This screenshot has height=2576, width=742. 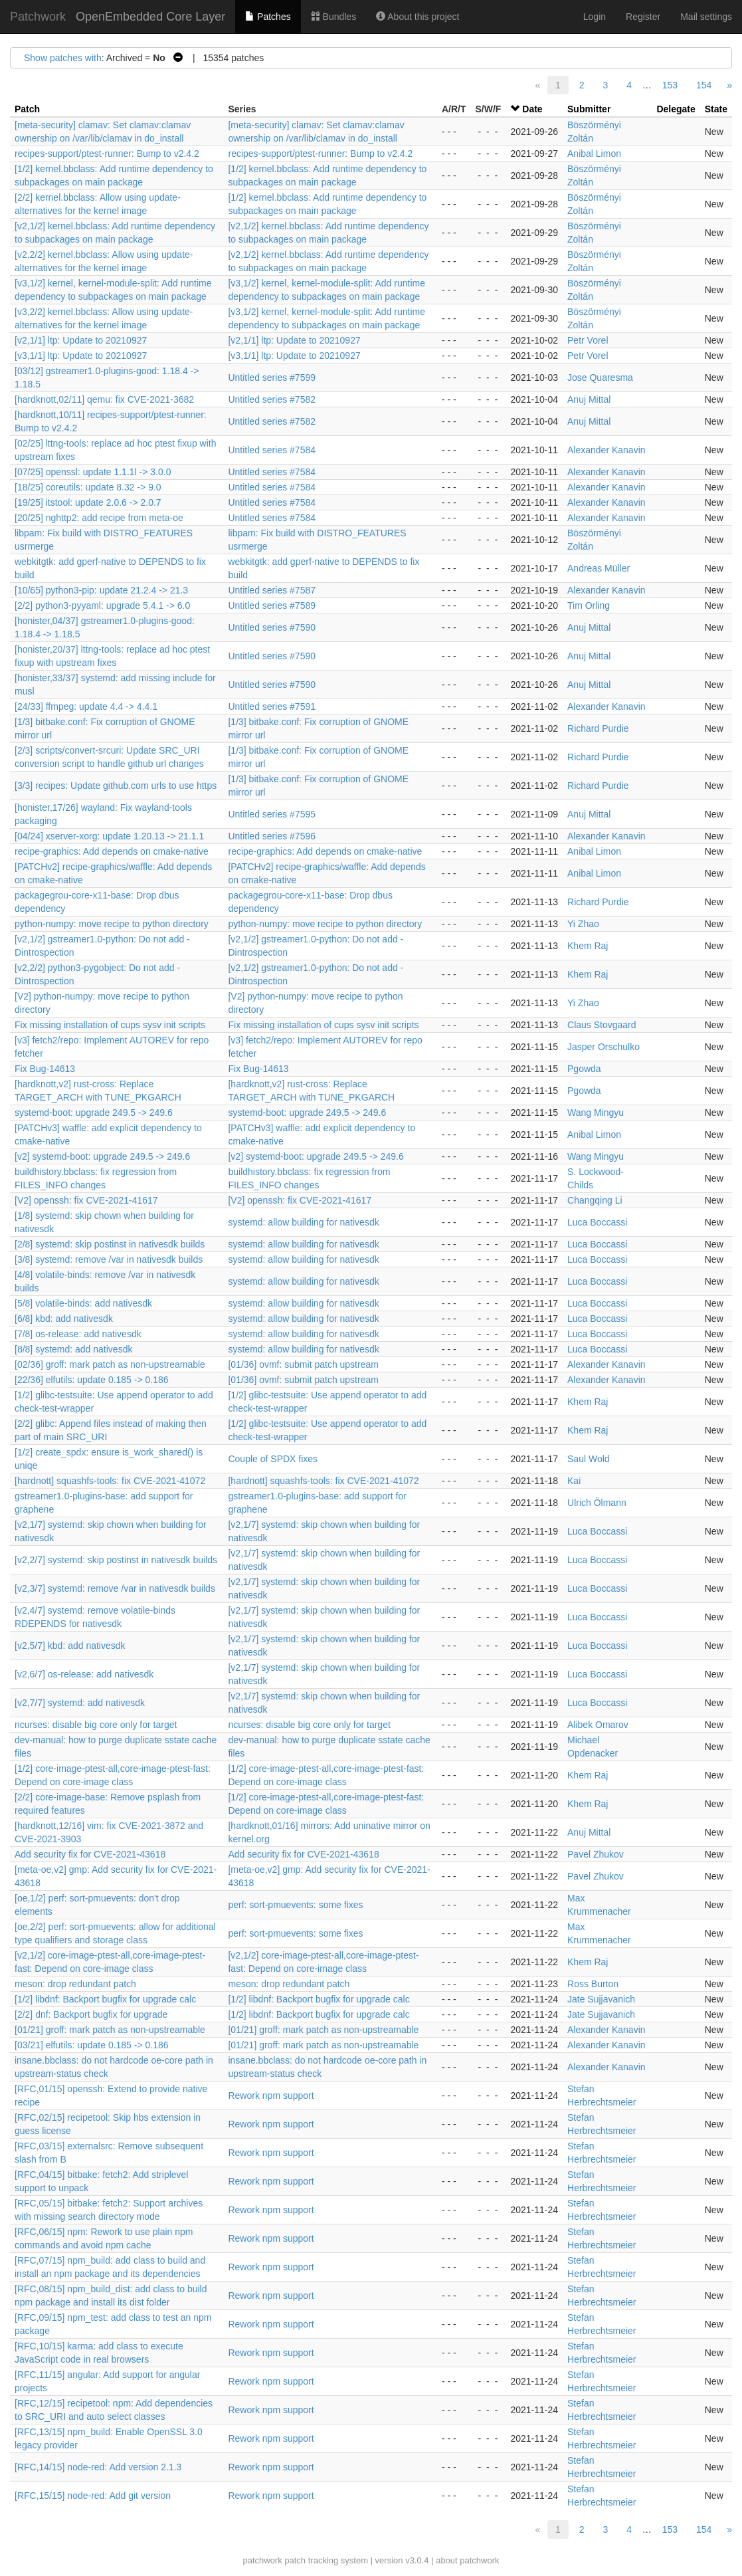 I want to click on Untitled series #7582, so click(x=272, y=399).